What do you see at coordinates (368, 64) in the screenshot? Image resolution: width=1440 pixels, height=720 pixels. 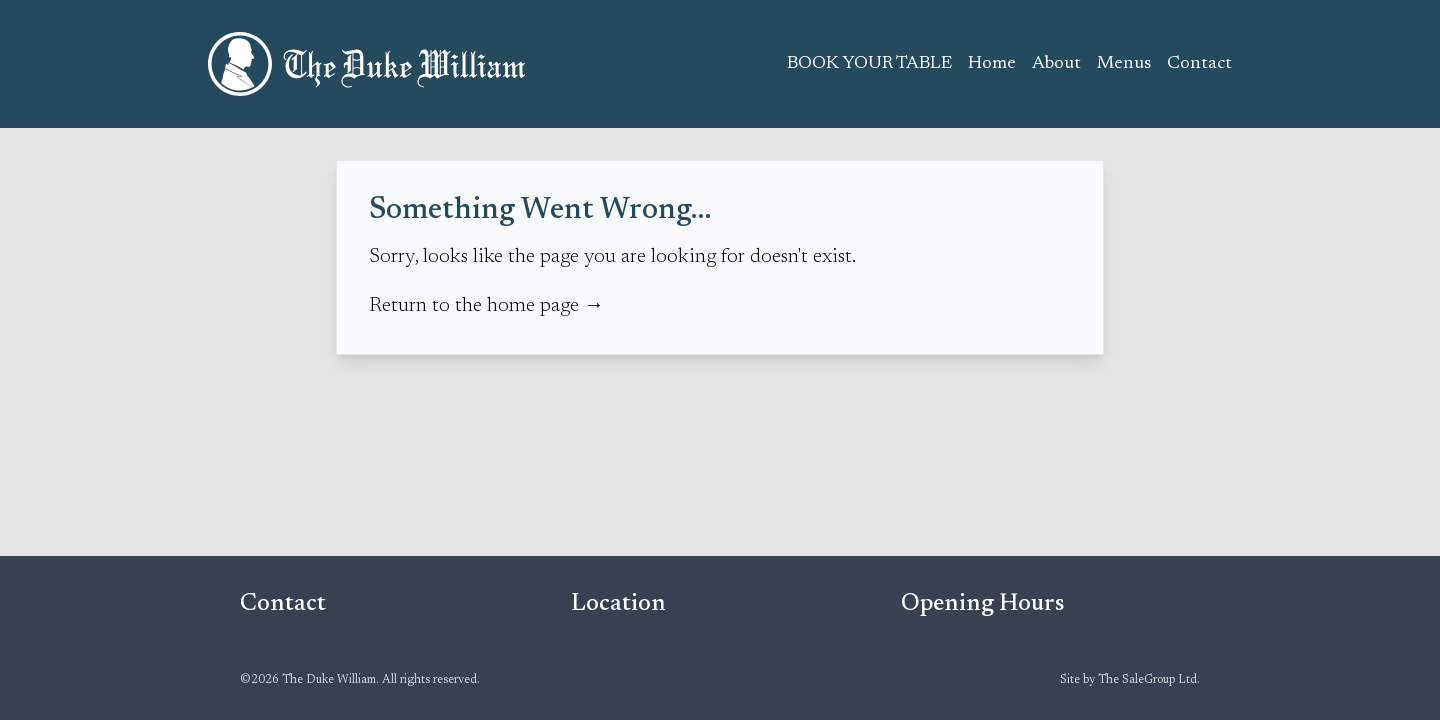 I see `The Duke William` at bounding box center [368, 64].